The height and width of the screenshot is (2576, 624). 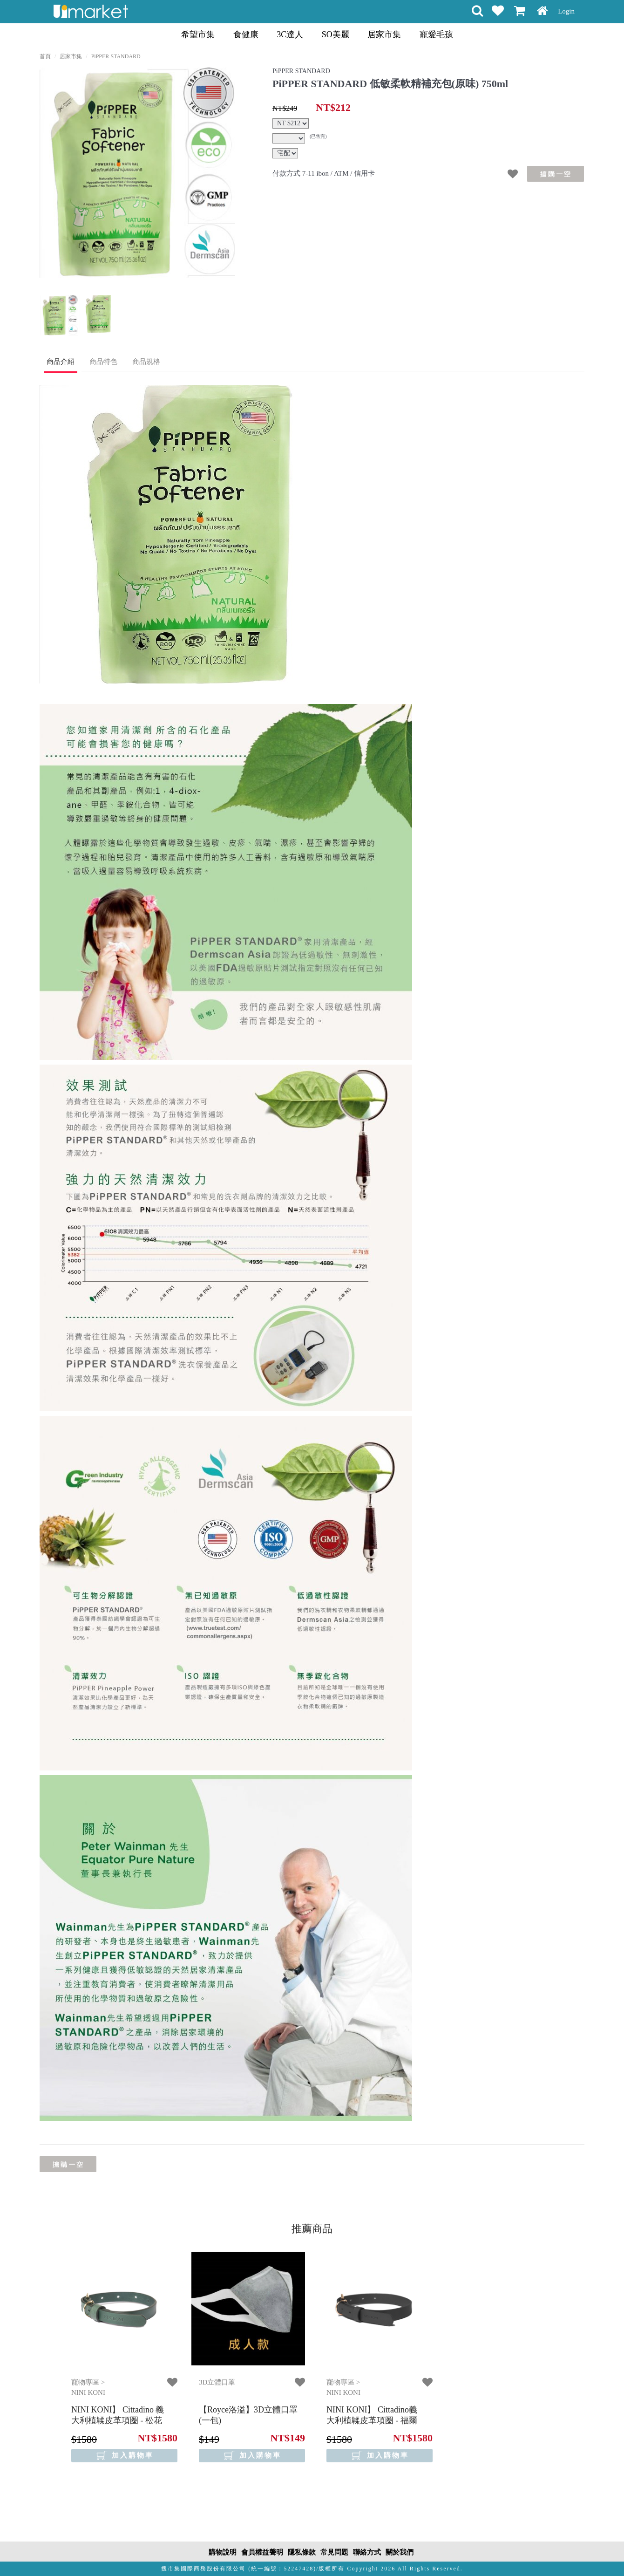 What do you see at coordinates (302, 2552) in the screenshot?
I see `隱私條款` at bounding box center [302, 2552].